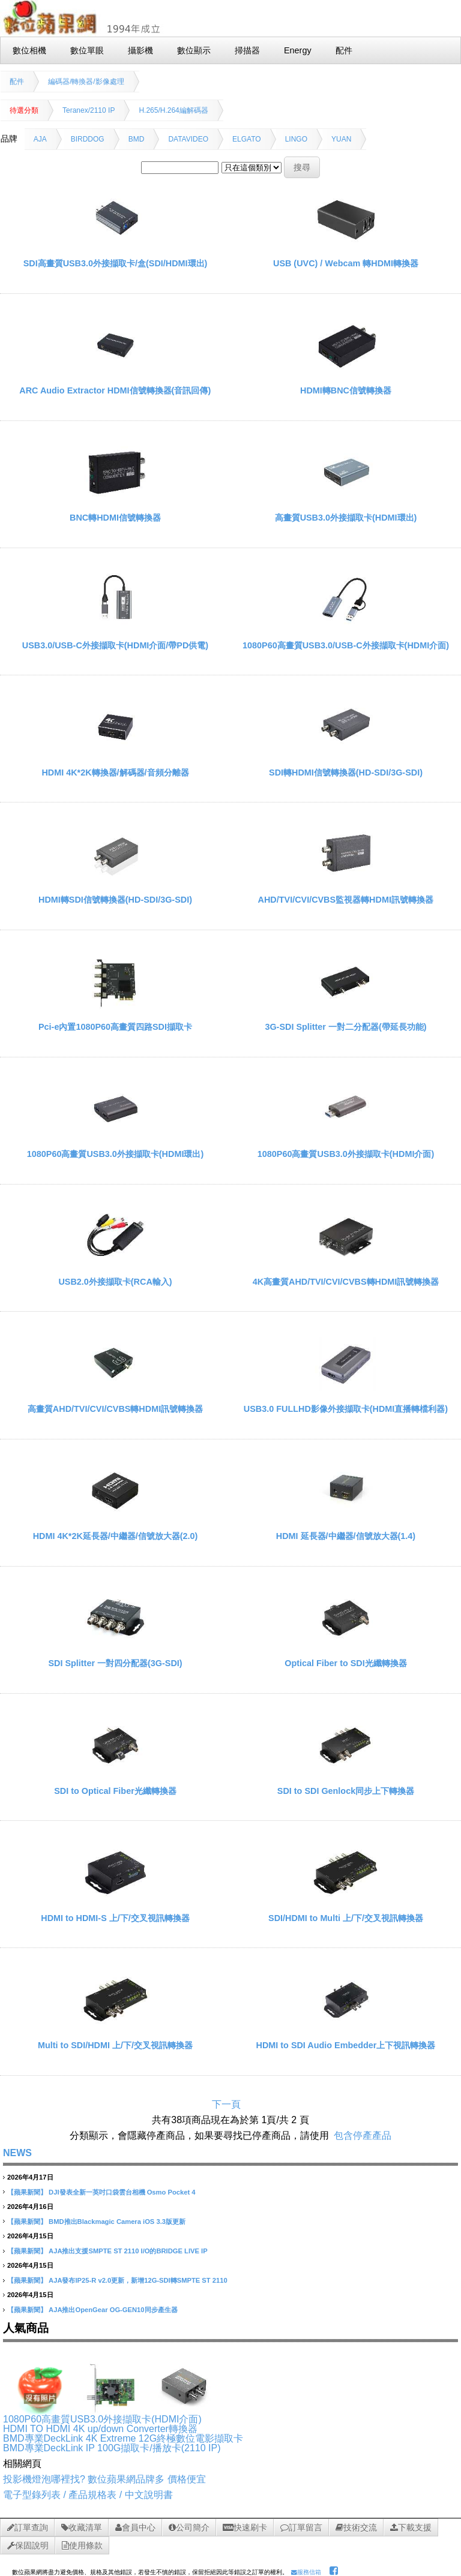 The image size is (461, 2576). What do you see at coordinates (245, 2527) in the screenshot?
I see `快速刷卡` at bounding box center [245, 2527].